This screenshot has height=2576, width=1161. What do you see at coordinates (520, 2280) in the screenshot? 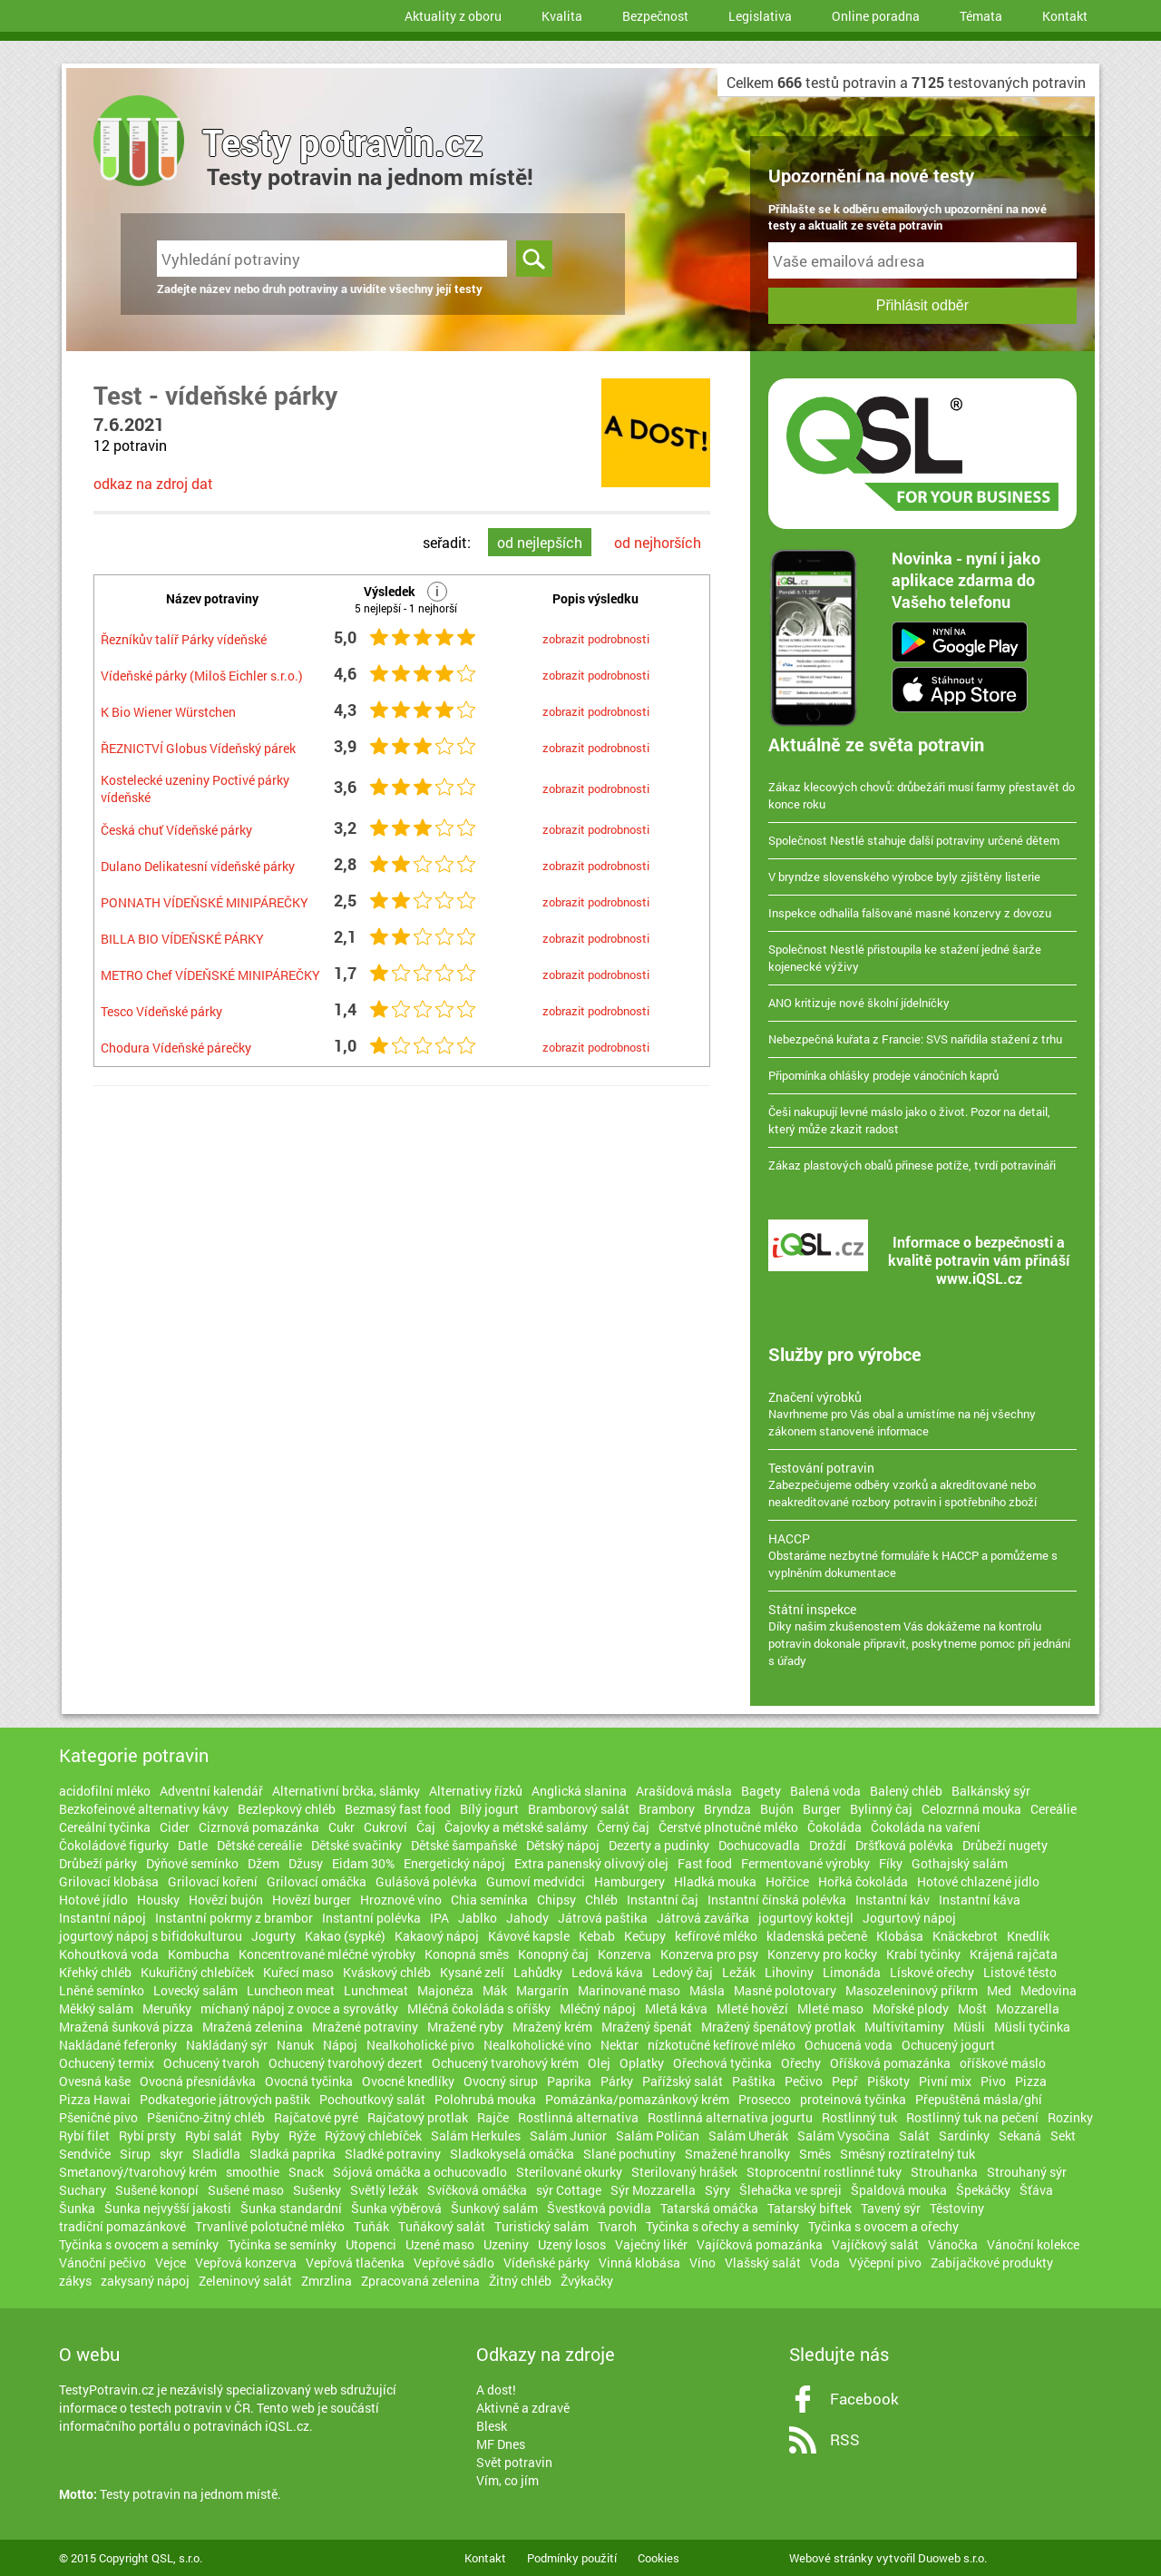
I see `Žitný chléb` at bounding box center [520, 2280].